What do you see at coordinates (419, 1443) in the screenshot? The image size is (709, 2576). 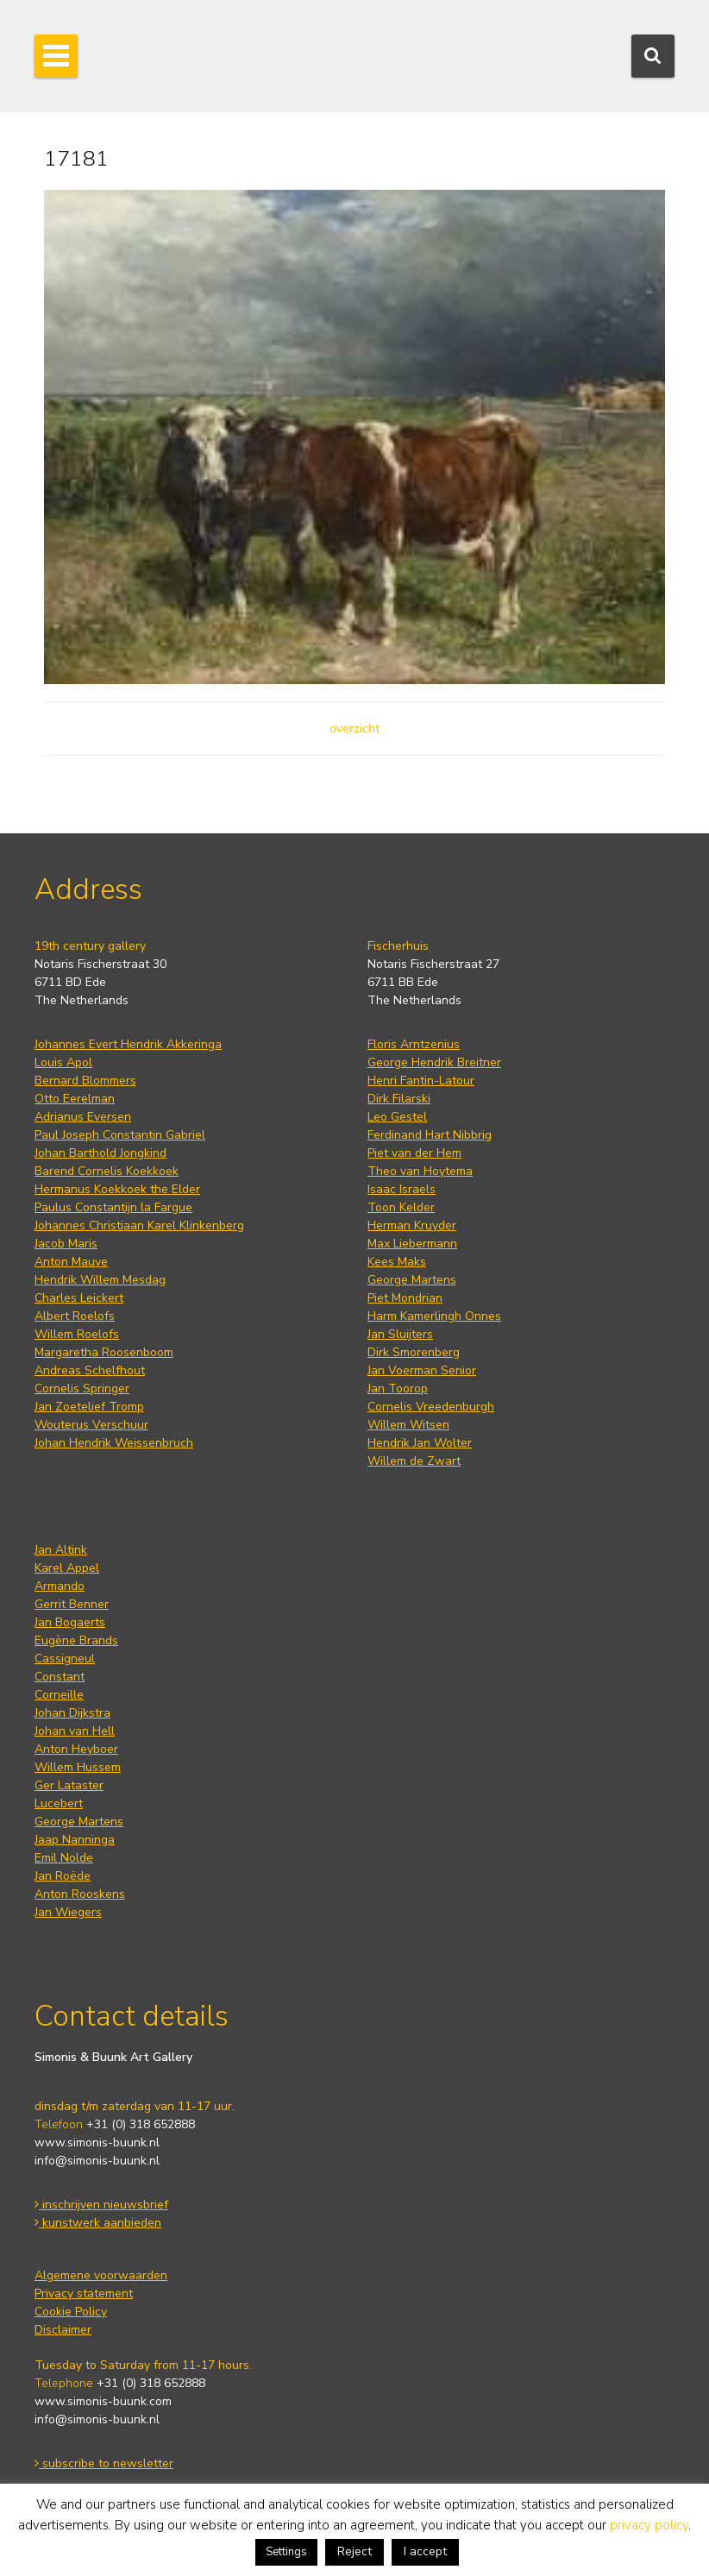 I see `Hendrik Jan Wolter` at bounding box center [419, 1443].